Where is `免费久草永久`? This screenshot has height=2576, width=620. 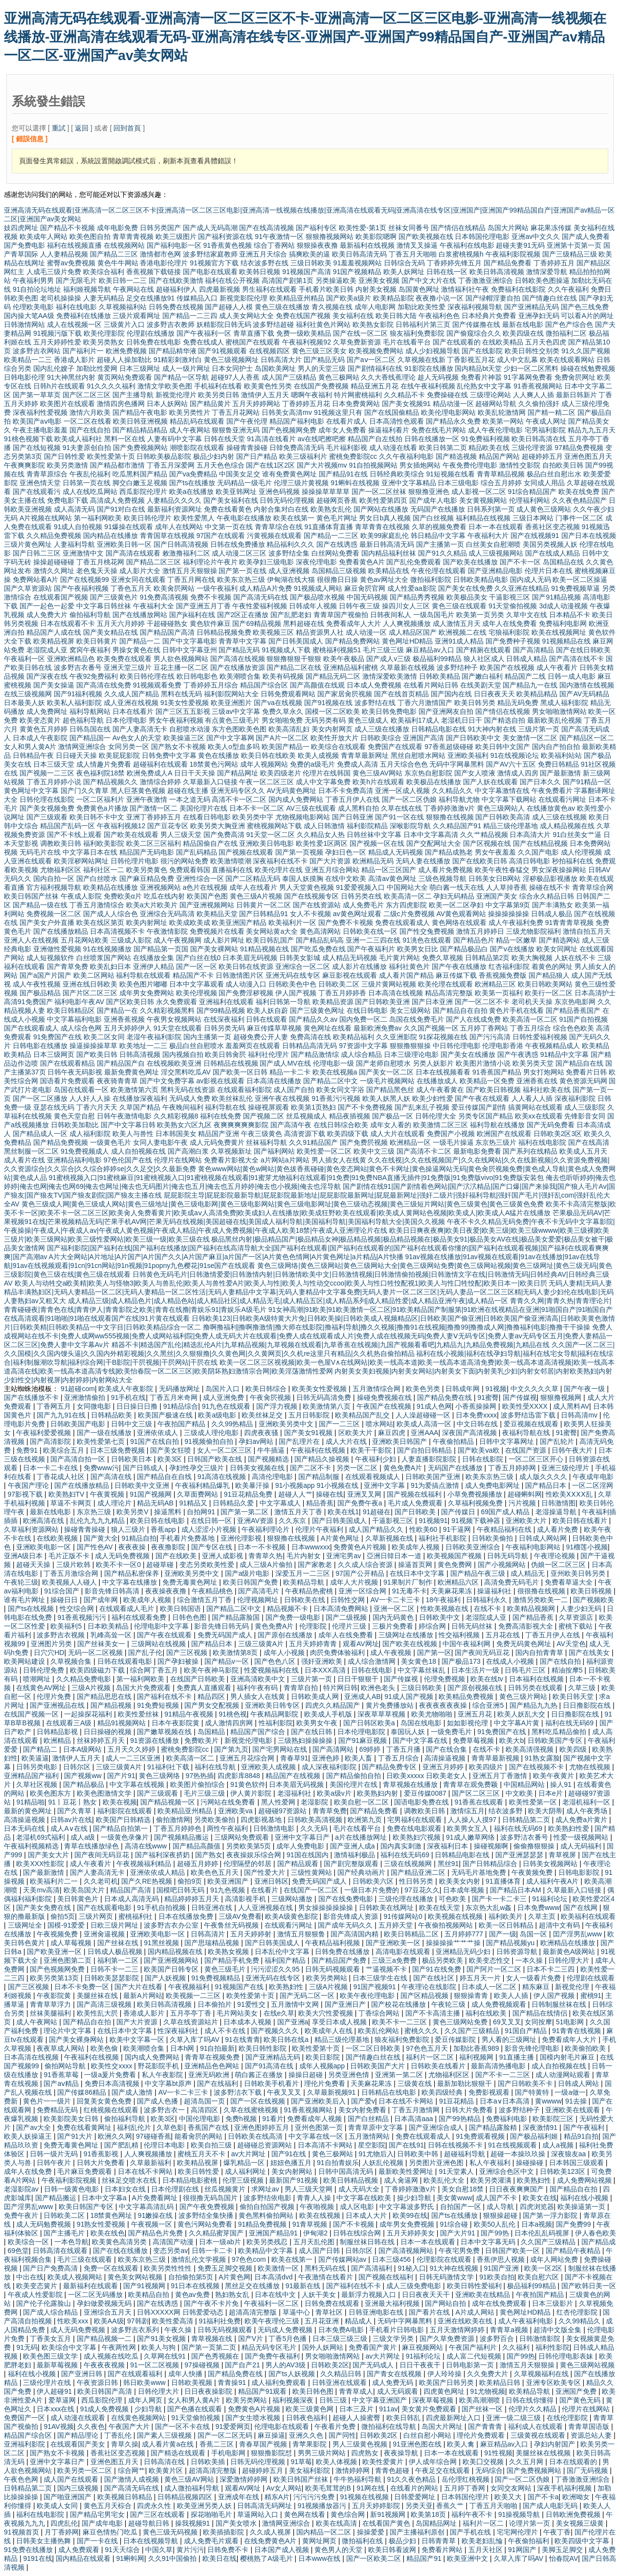 免费久草永久 is located at coordinates (282, 711).